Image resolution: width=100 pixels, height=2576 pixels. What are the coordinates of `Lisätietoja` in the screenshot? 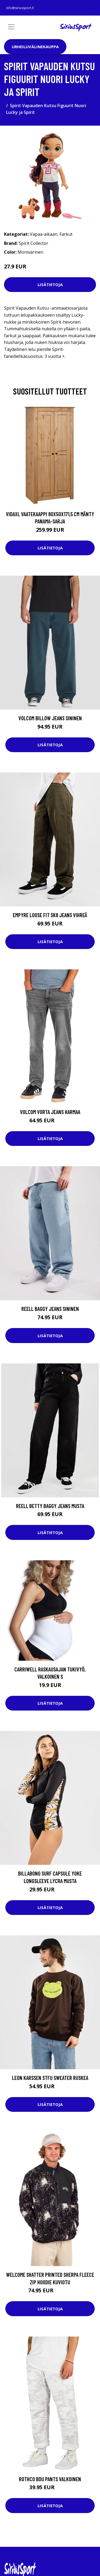 It's located at (50, 284).